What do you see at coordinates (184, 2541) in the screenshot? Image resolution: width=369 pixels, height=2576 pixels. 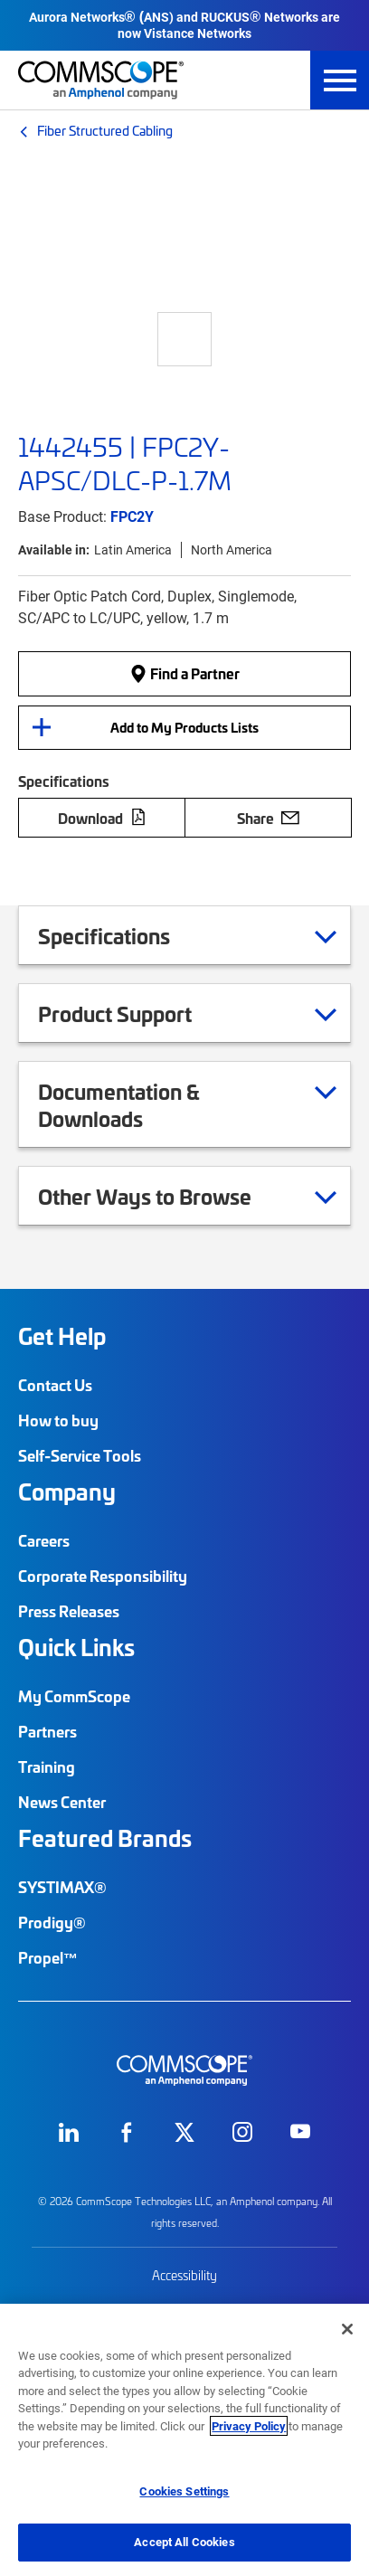 I see `Accept All Cookies` at bounding box center [184, 2541].